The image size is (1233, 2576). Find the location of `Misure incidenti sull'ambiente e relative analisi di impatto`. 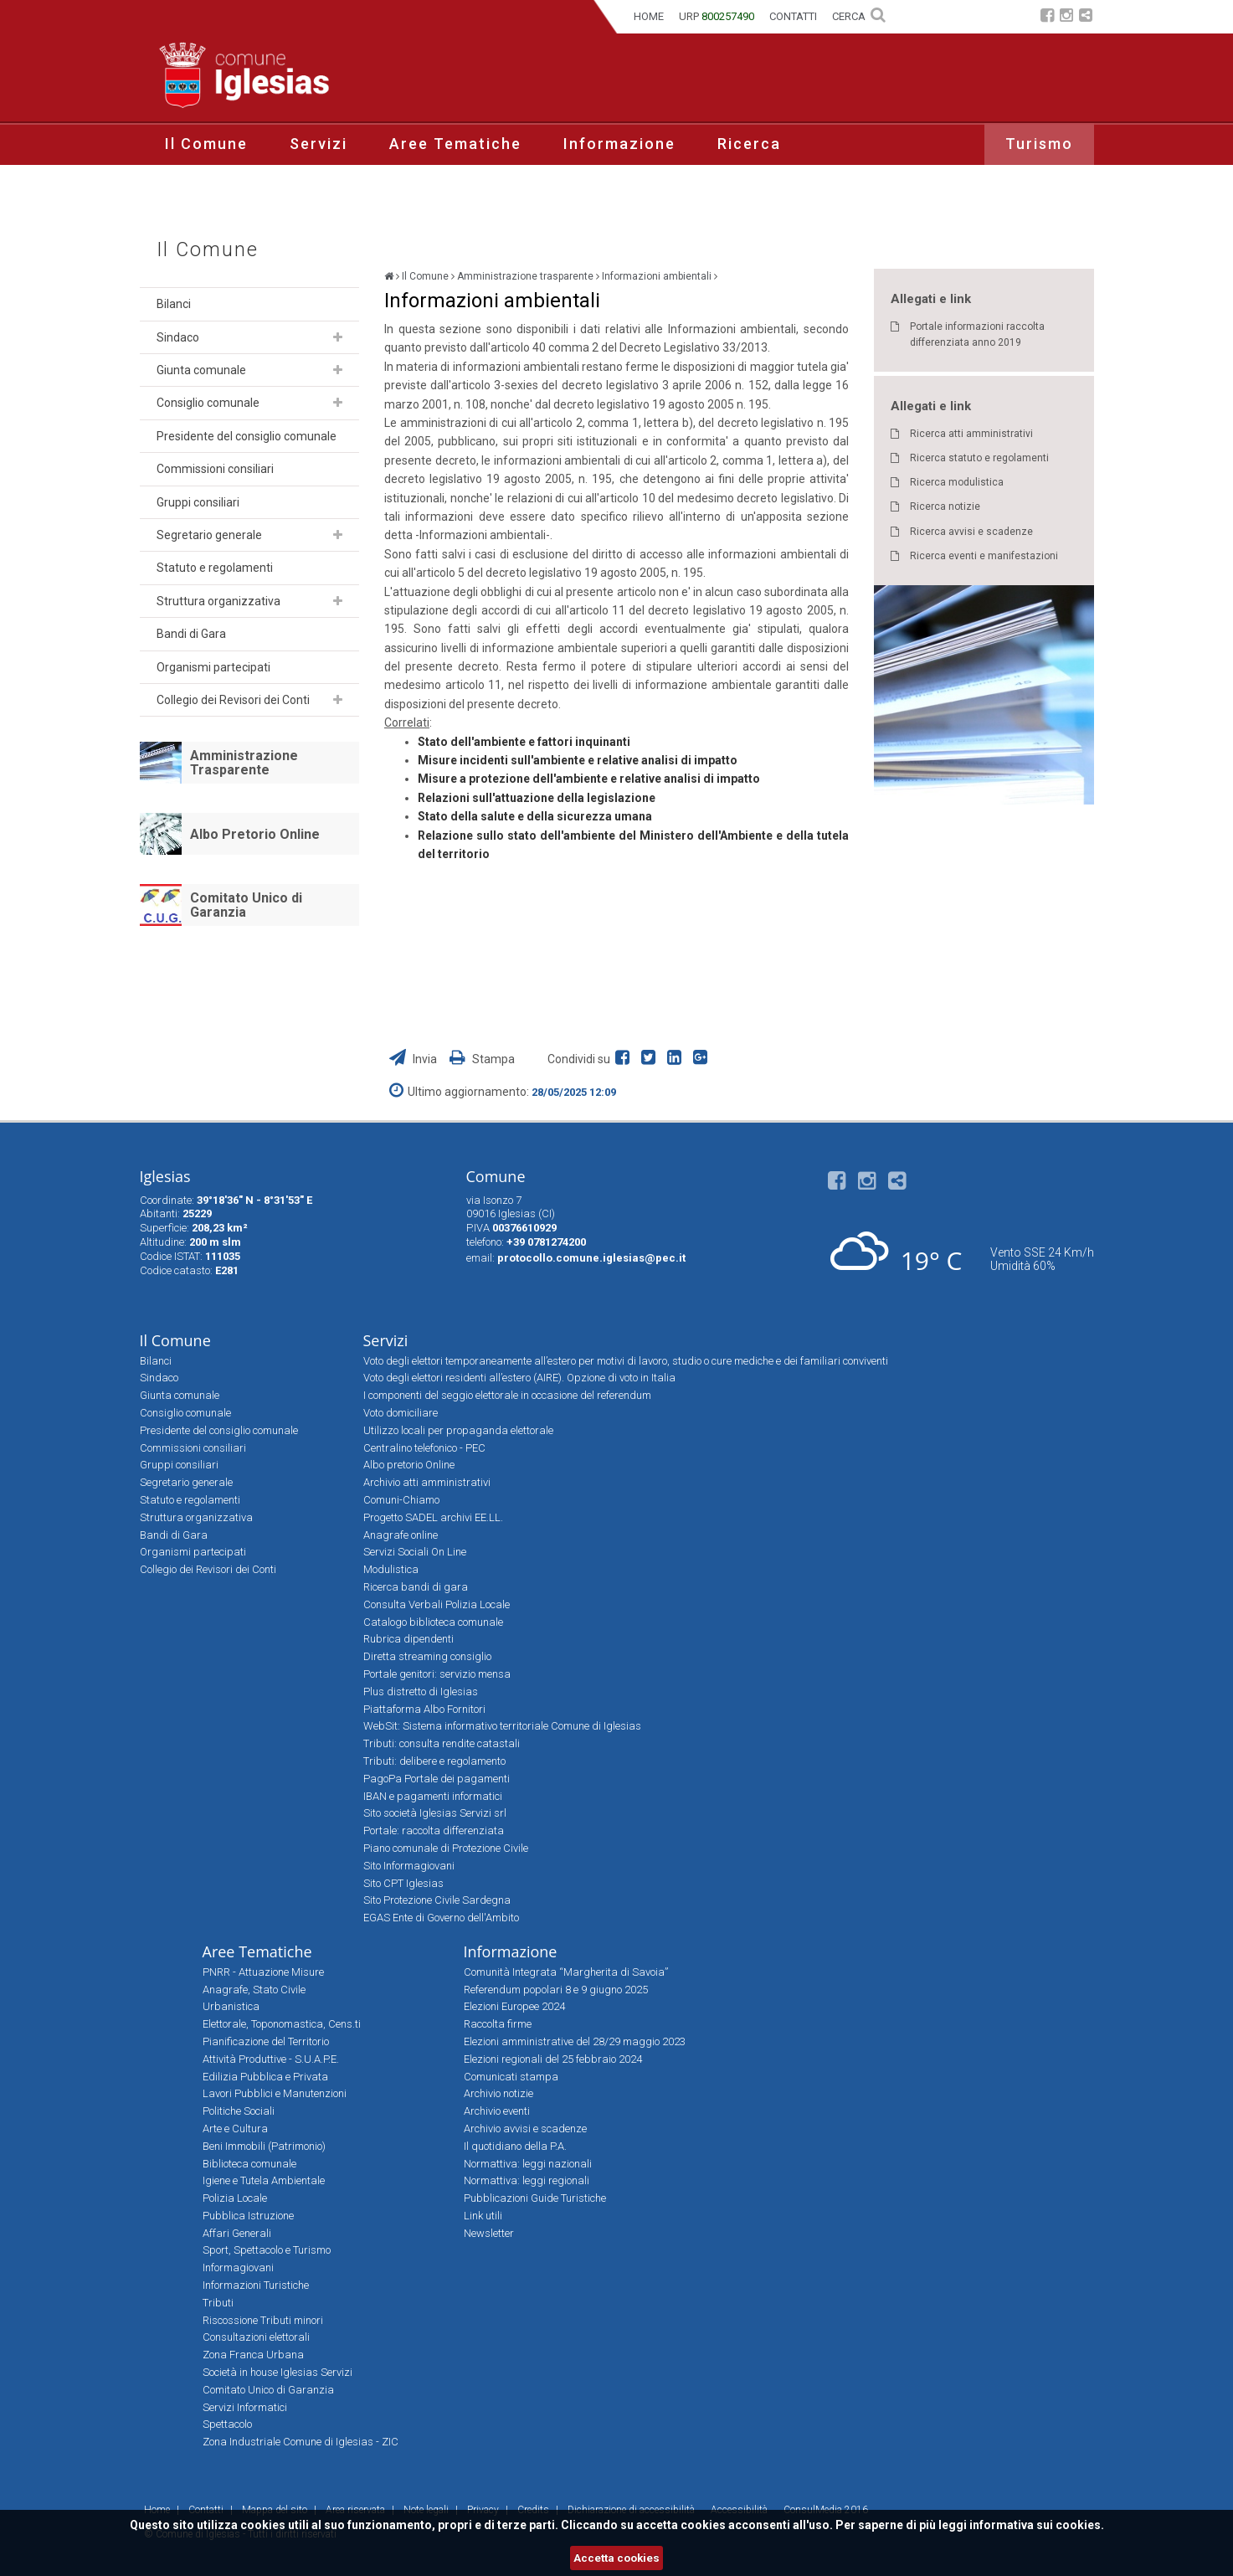

Misure incidenti sull'ambiente e relative analisi di impatto is located at coordinates (577, 760).